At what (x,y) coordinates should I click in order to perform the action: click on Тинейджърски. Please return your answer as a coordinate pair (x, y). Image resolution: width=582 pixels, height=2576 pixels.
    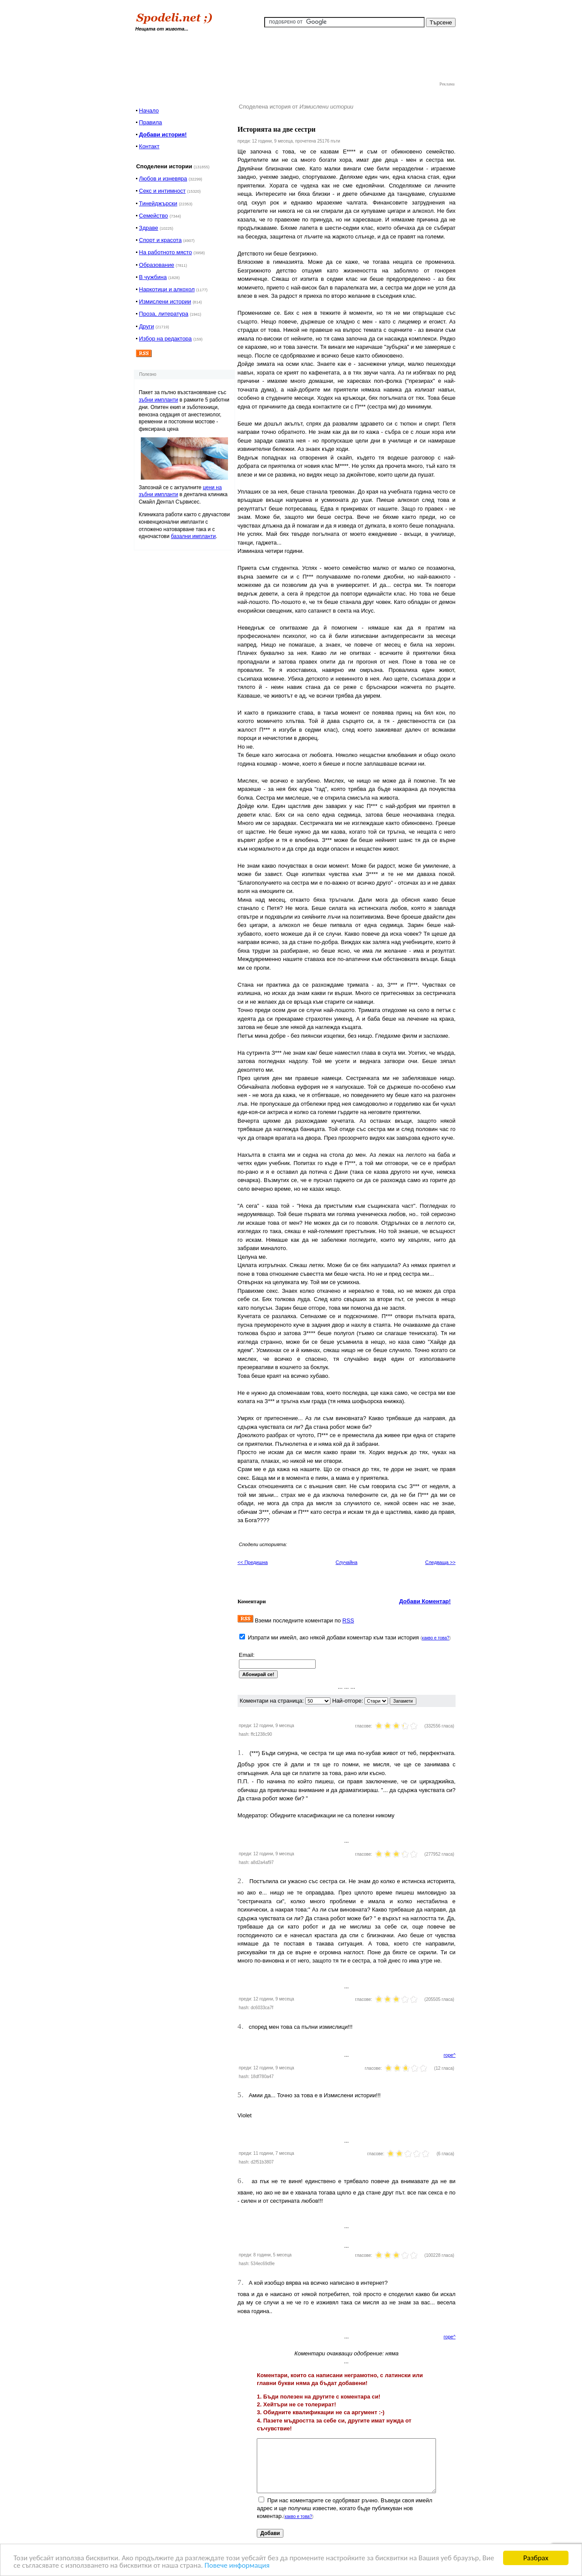
    Looking at the image, I should click on (158, 203).